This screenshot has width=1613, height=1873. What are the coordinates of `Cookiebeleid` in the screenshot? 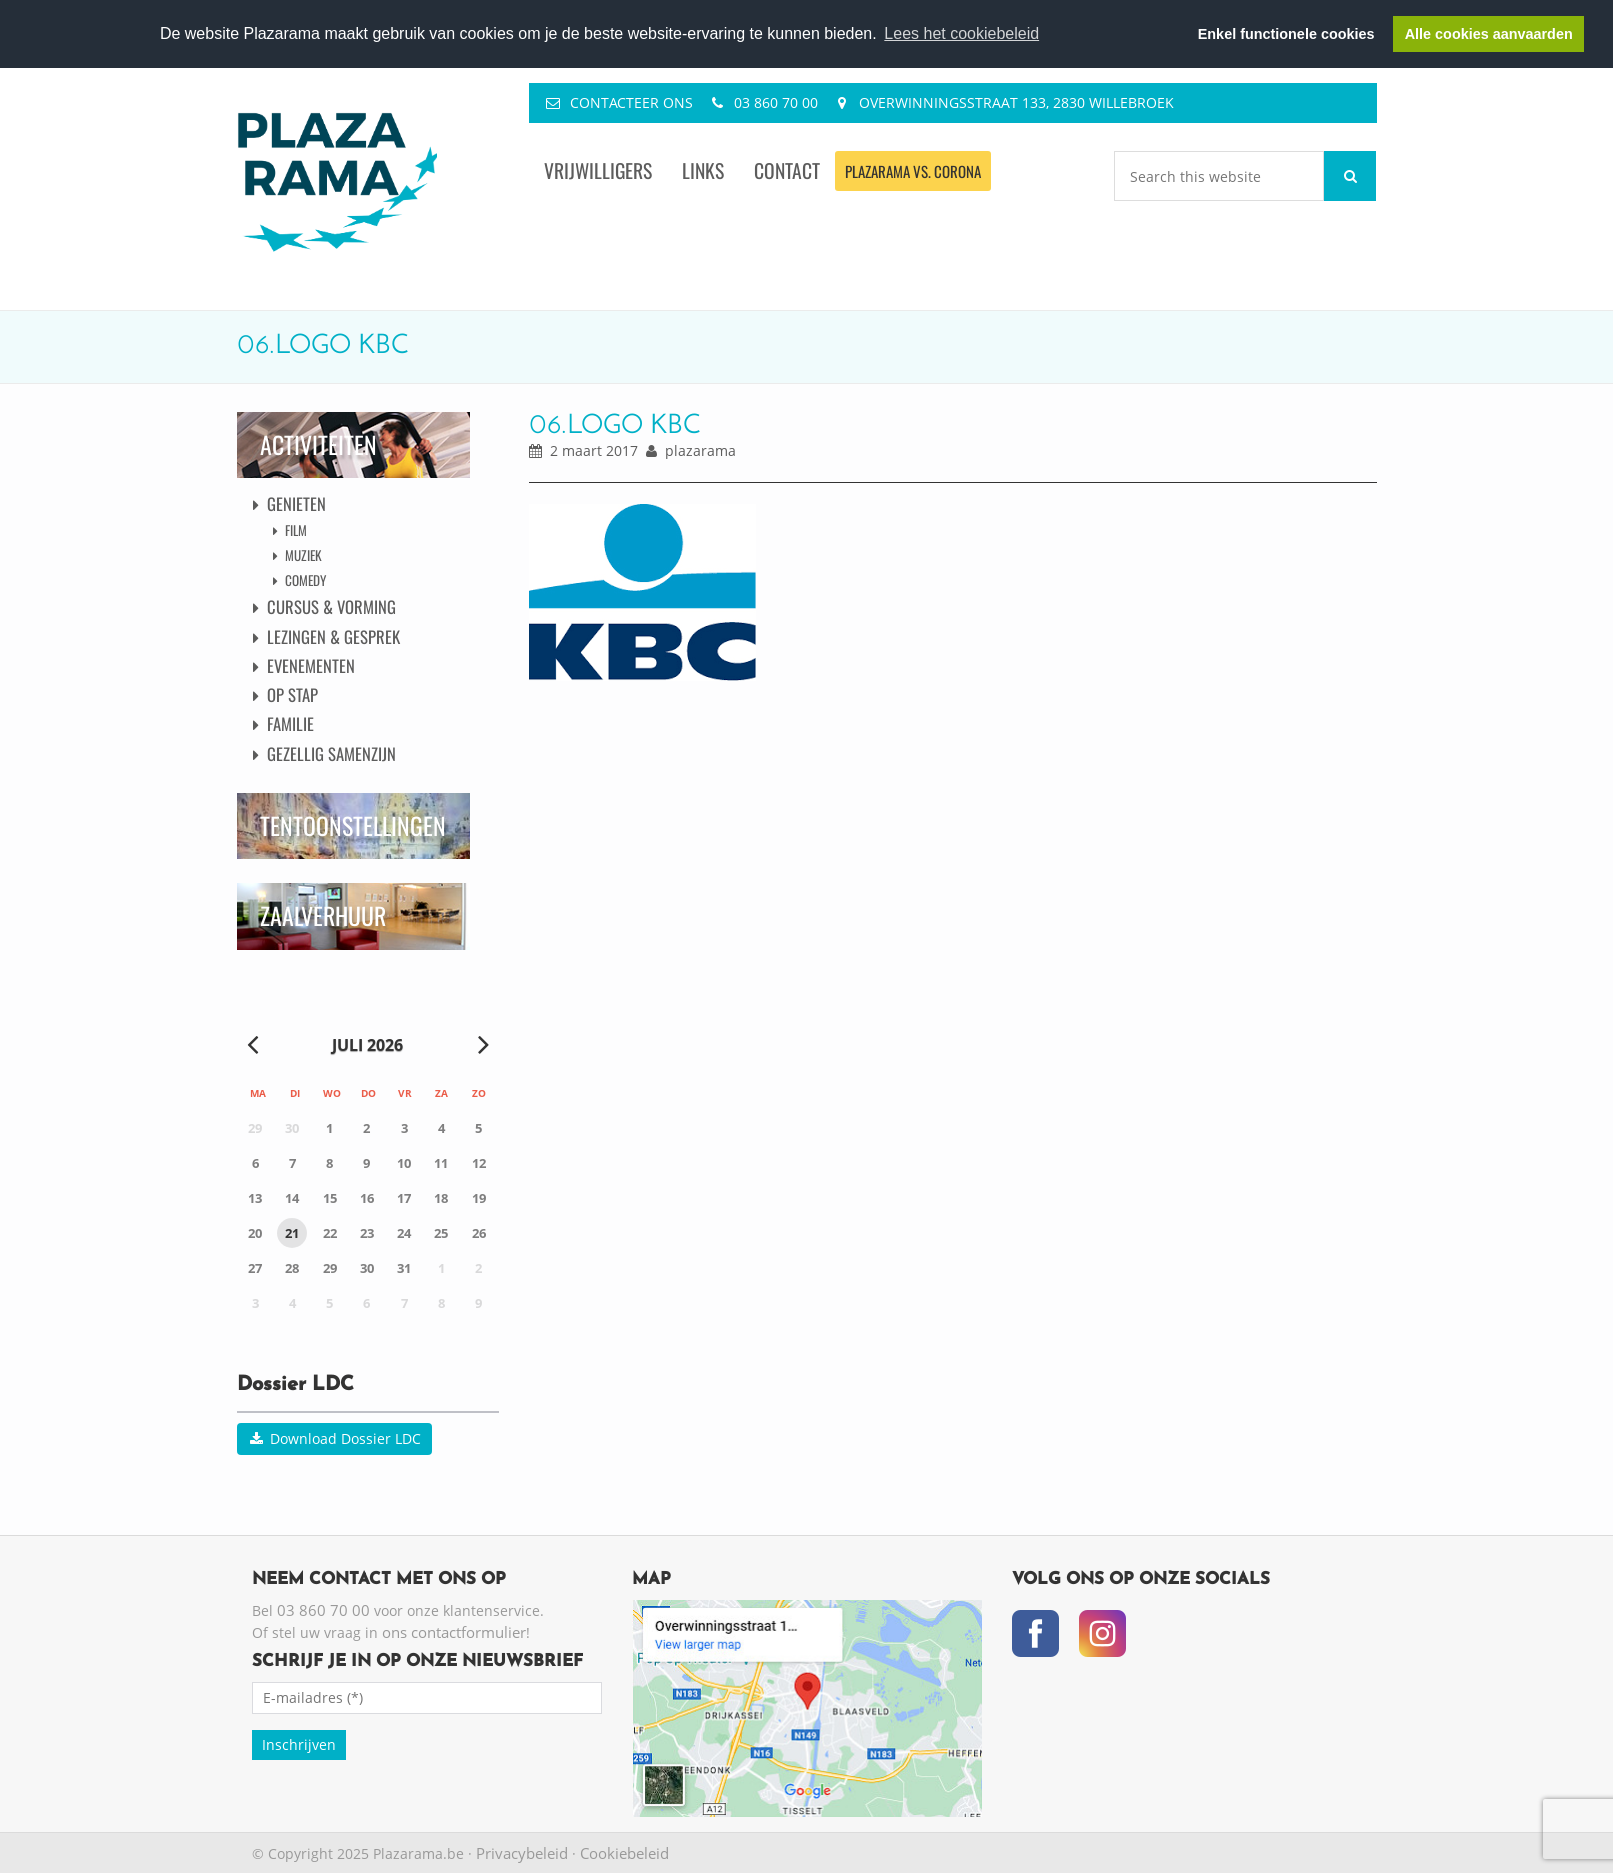 It's located at (624, 1853).